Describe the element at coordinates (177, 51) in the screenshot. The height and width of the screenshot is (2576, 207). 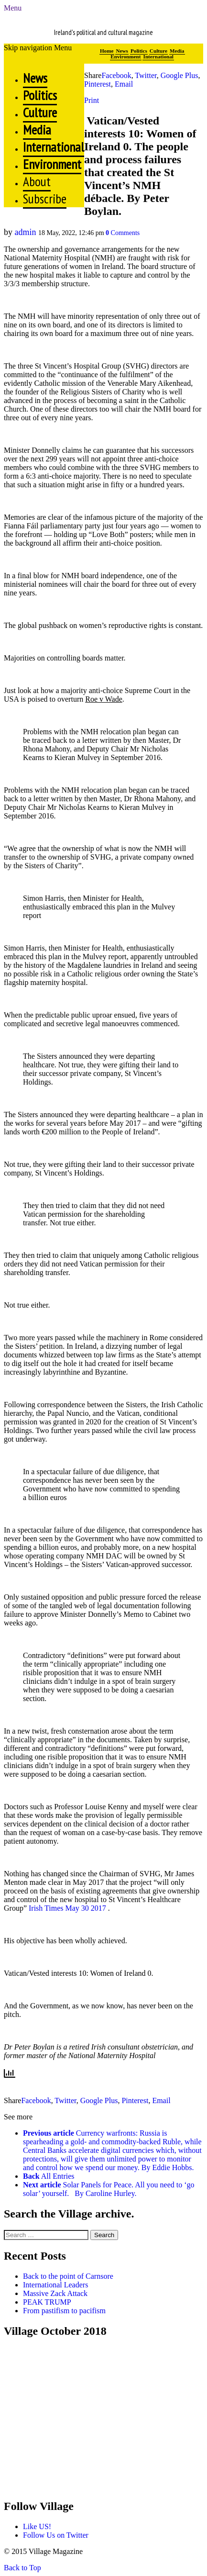
I see `Media` at that location.